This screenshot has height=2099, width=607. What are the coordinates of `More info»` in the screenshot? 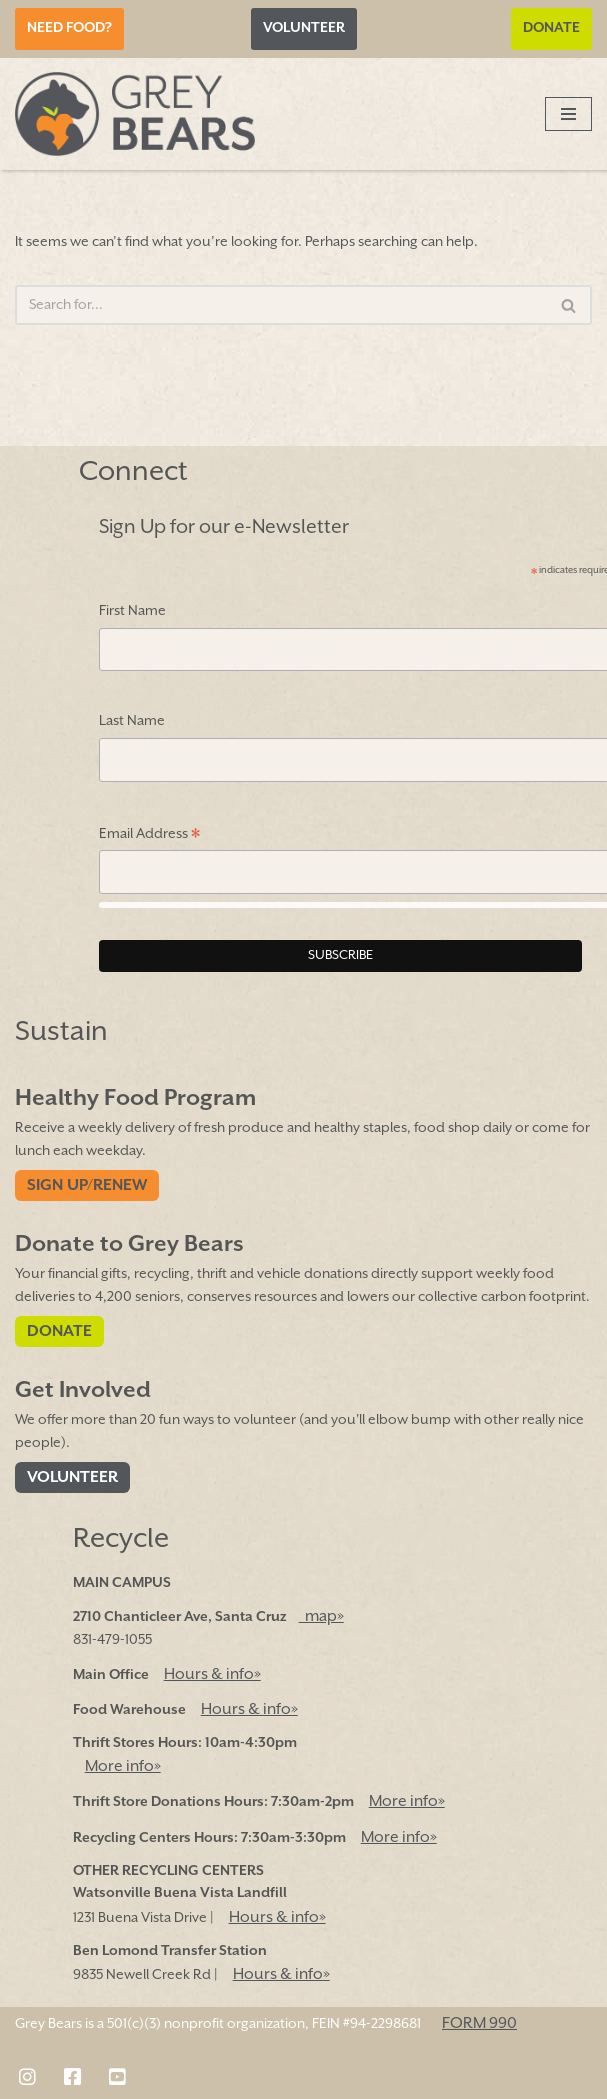 It's located at (123, 1766).